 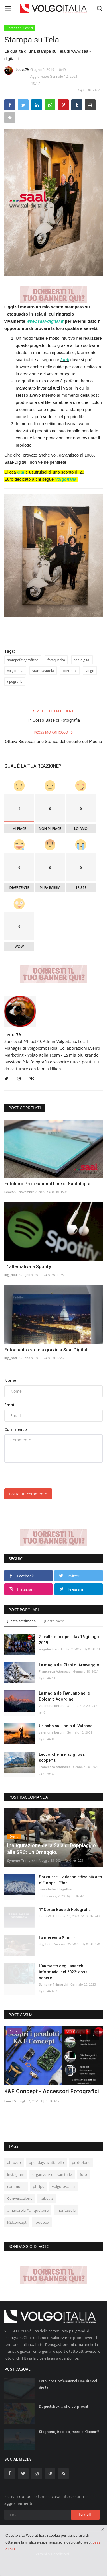 What do you see at coordinates (14, 2162) in the screenshot?
I see `abruzzo` at bounding box center [14, 2162].